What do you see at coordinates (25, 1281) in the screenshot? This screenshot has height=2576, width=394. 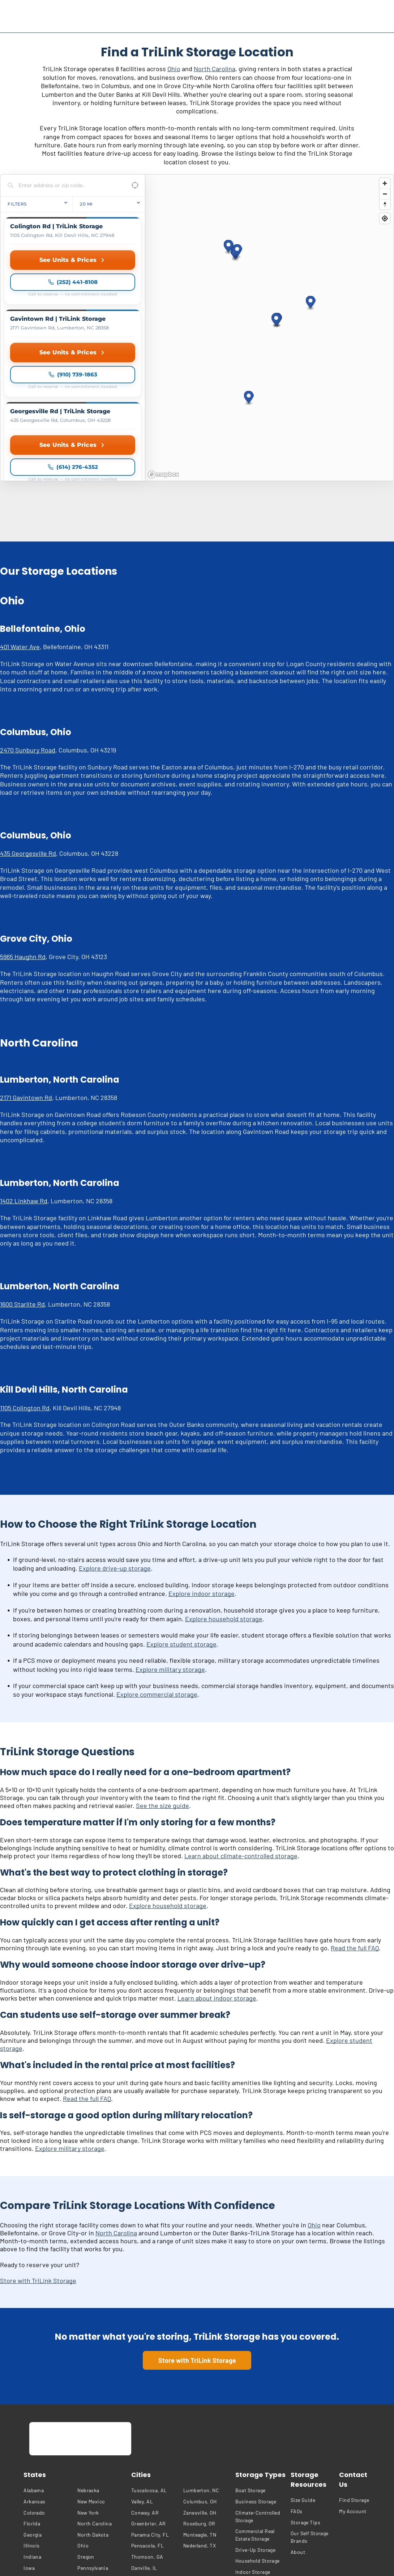 I see `1105 Colington Rd` at bounding box center [25, 1281].